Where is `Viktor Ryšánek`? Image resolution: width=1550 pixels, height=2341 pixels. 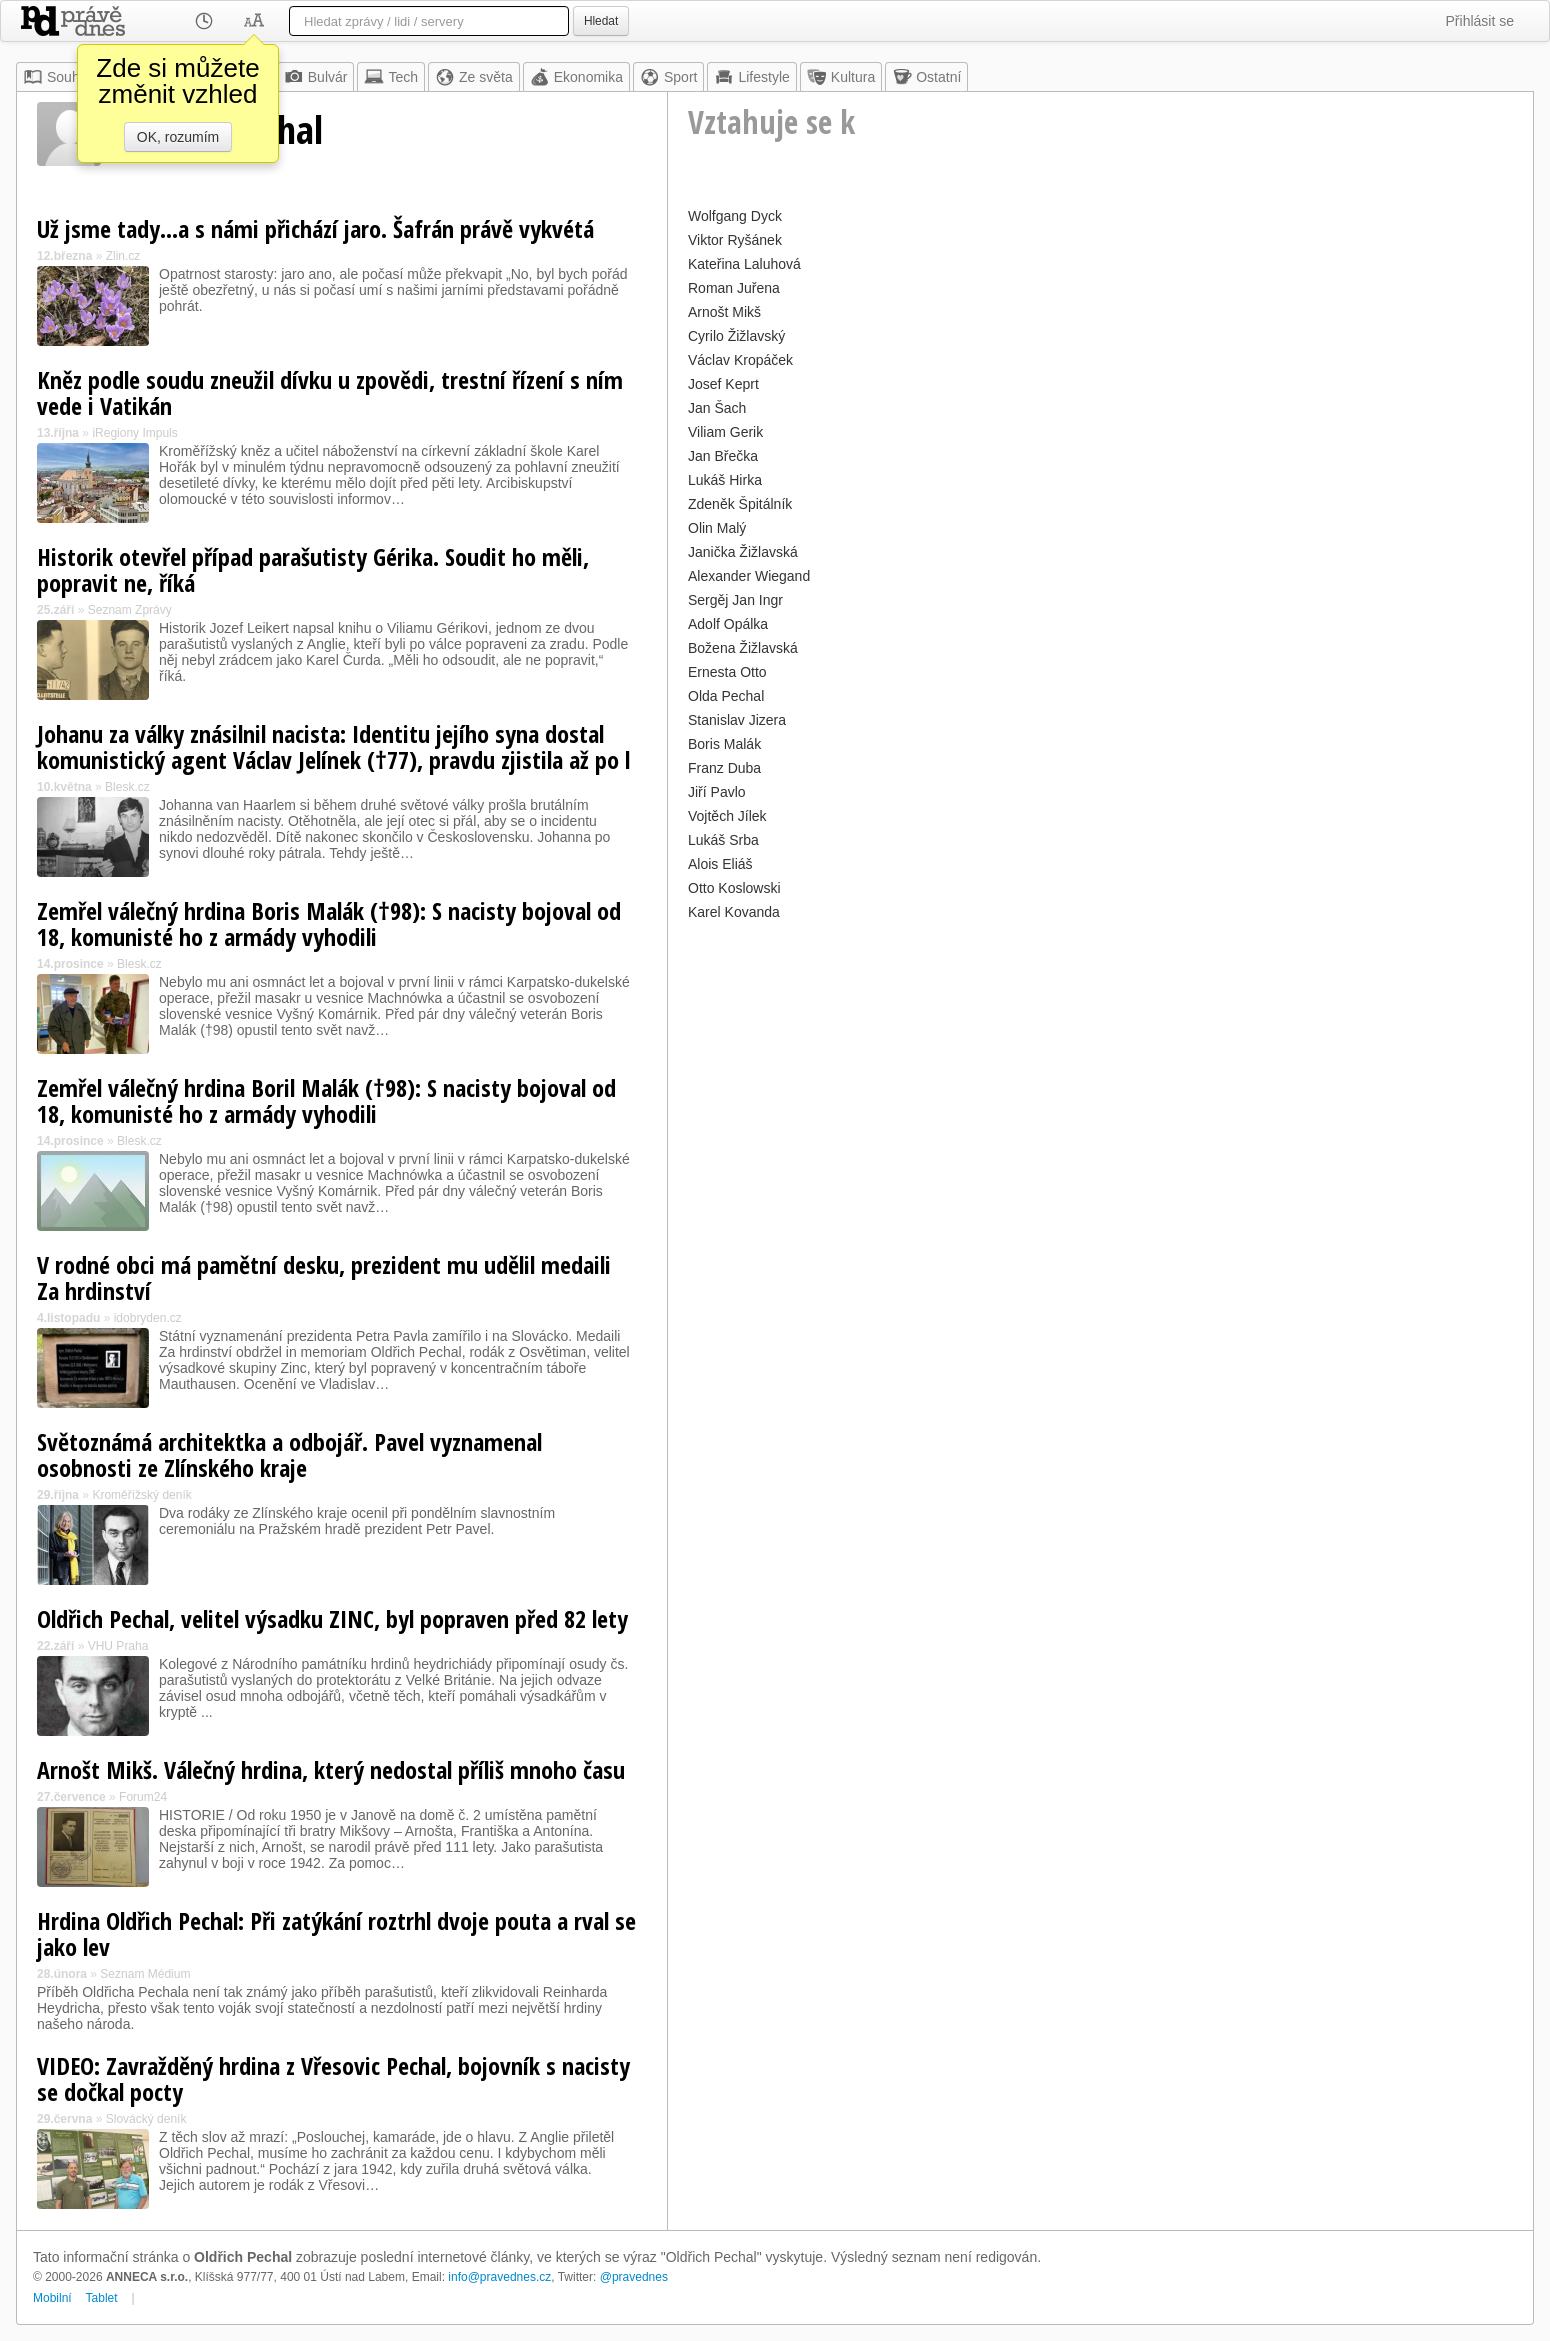
Viktor Ryšánek is located at coordinates (735, 240).